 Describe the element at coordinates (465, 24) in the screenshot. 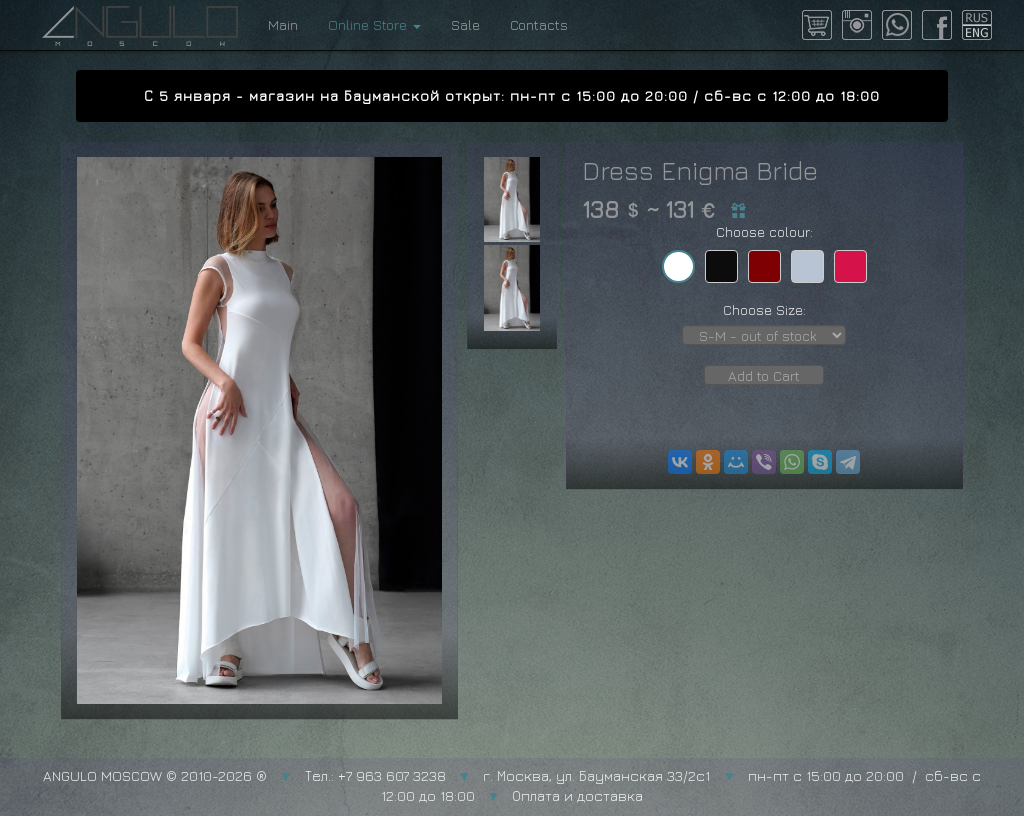

I see `Sale` at that location.